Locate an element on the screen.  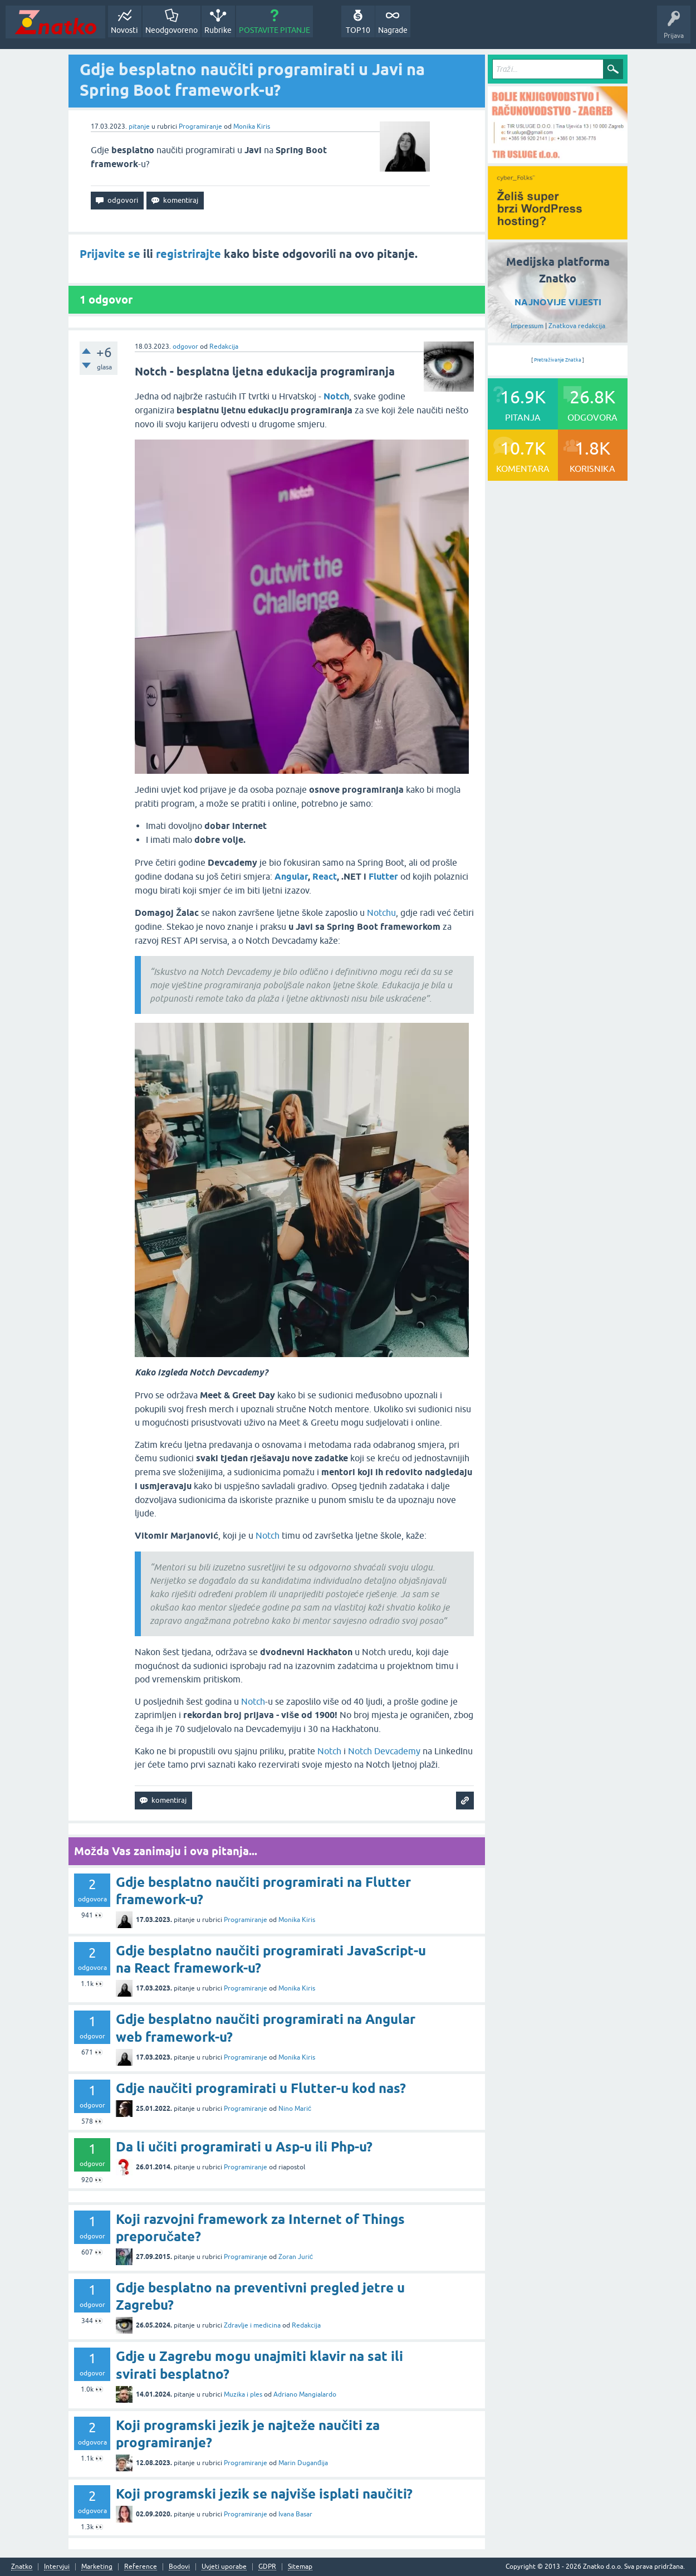
Gdje naučiti programirati u Flutter-u kod nas? is located at coordinates (261, 2088).